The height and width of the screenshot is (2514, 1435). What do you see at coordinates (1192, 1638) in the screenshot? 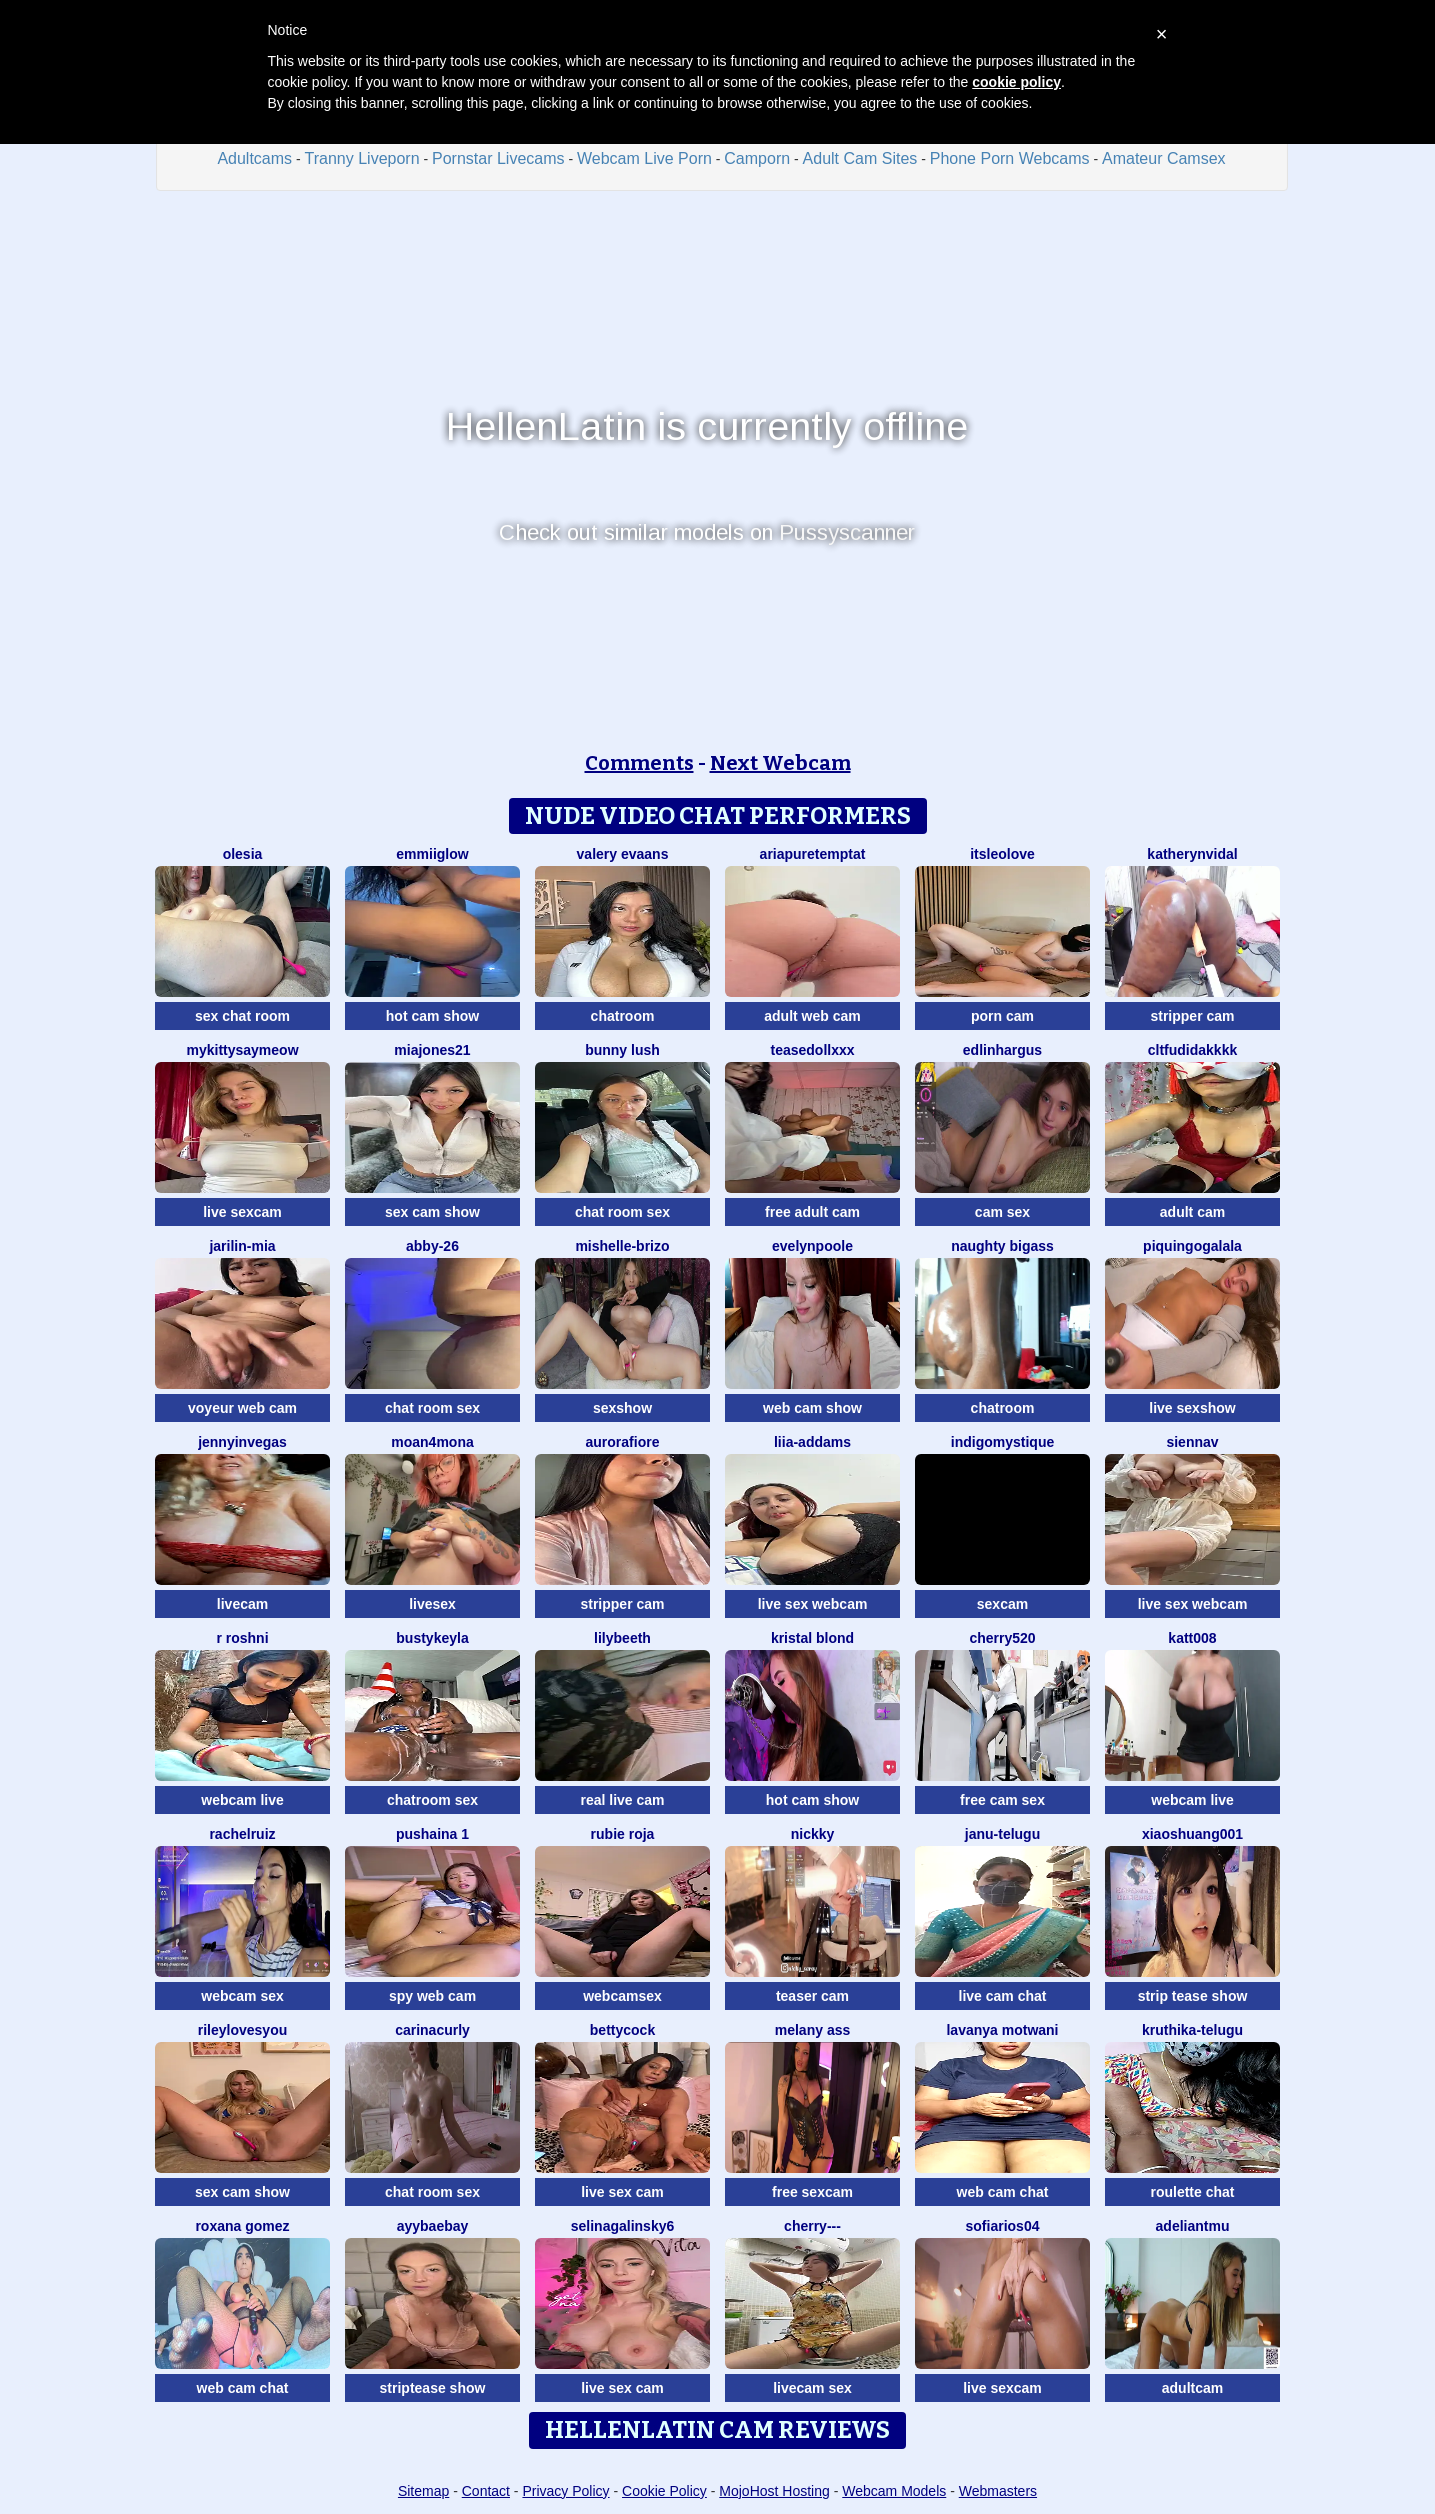
I see `katt008` at bounding box center [1192, 1638].